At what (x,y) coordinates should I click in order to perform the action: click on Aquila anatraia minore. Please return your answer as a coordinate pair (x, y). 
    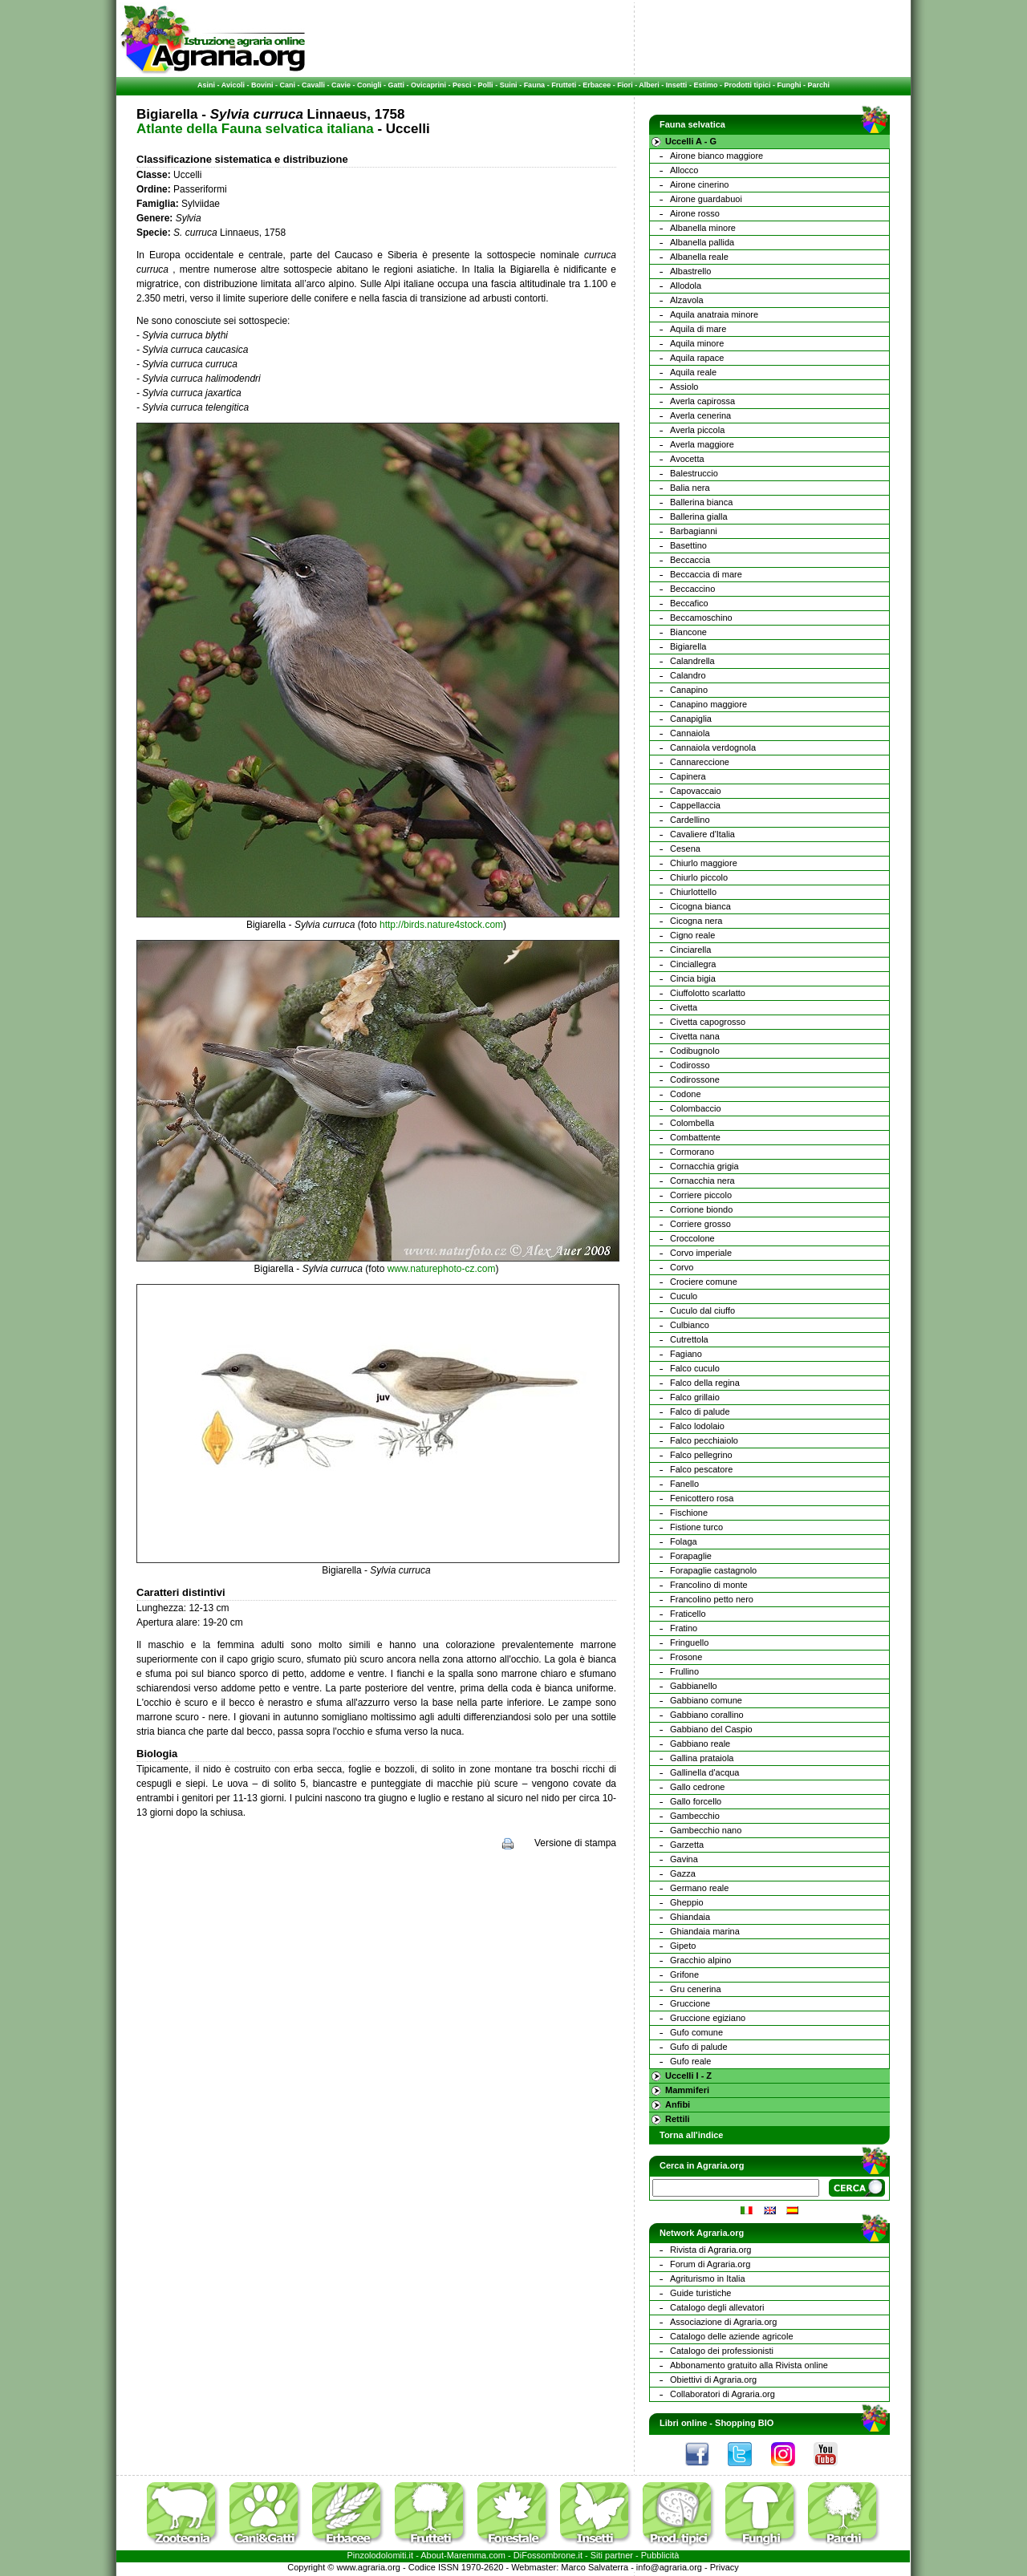
    Looking at the image, I should click on (714, 314).